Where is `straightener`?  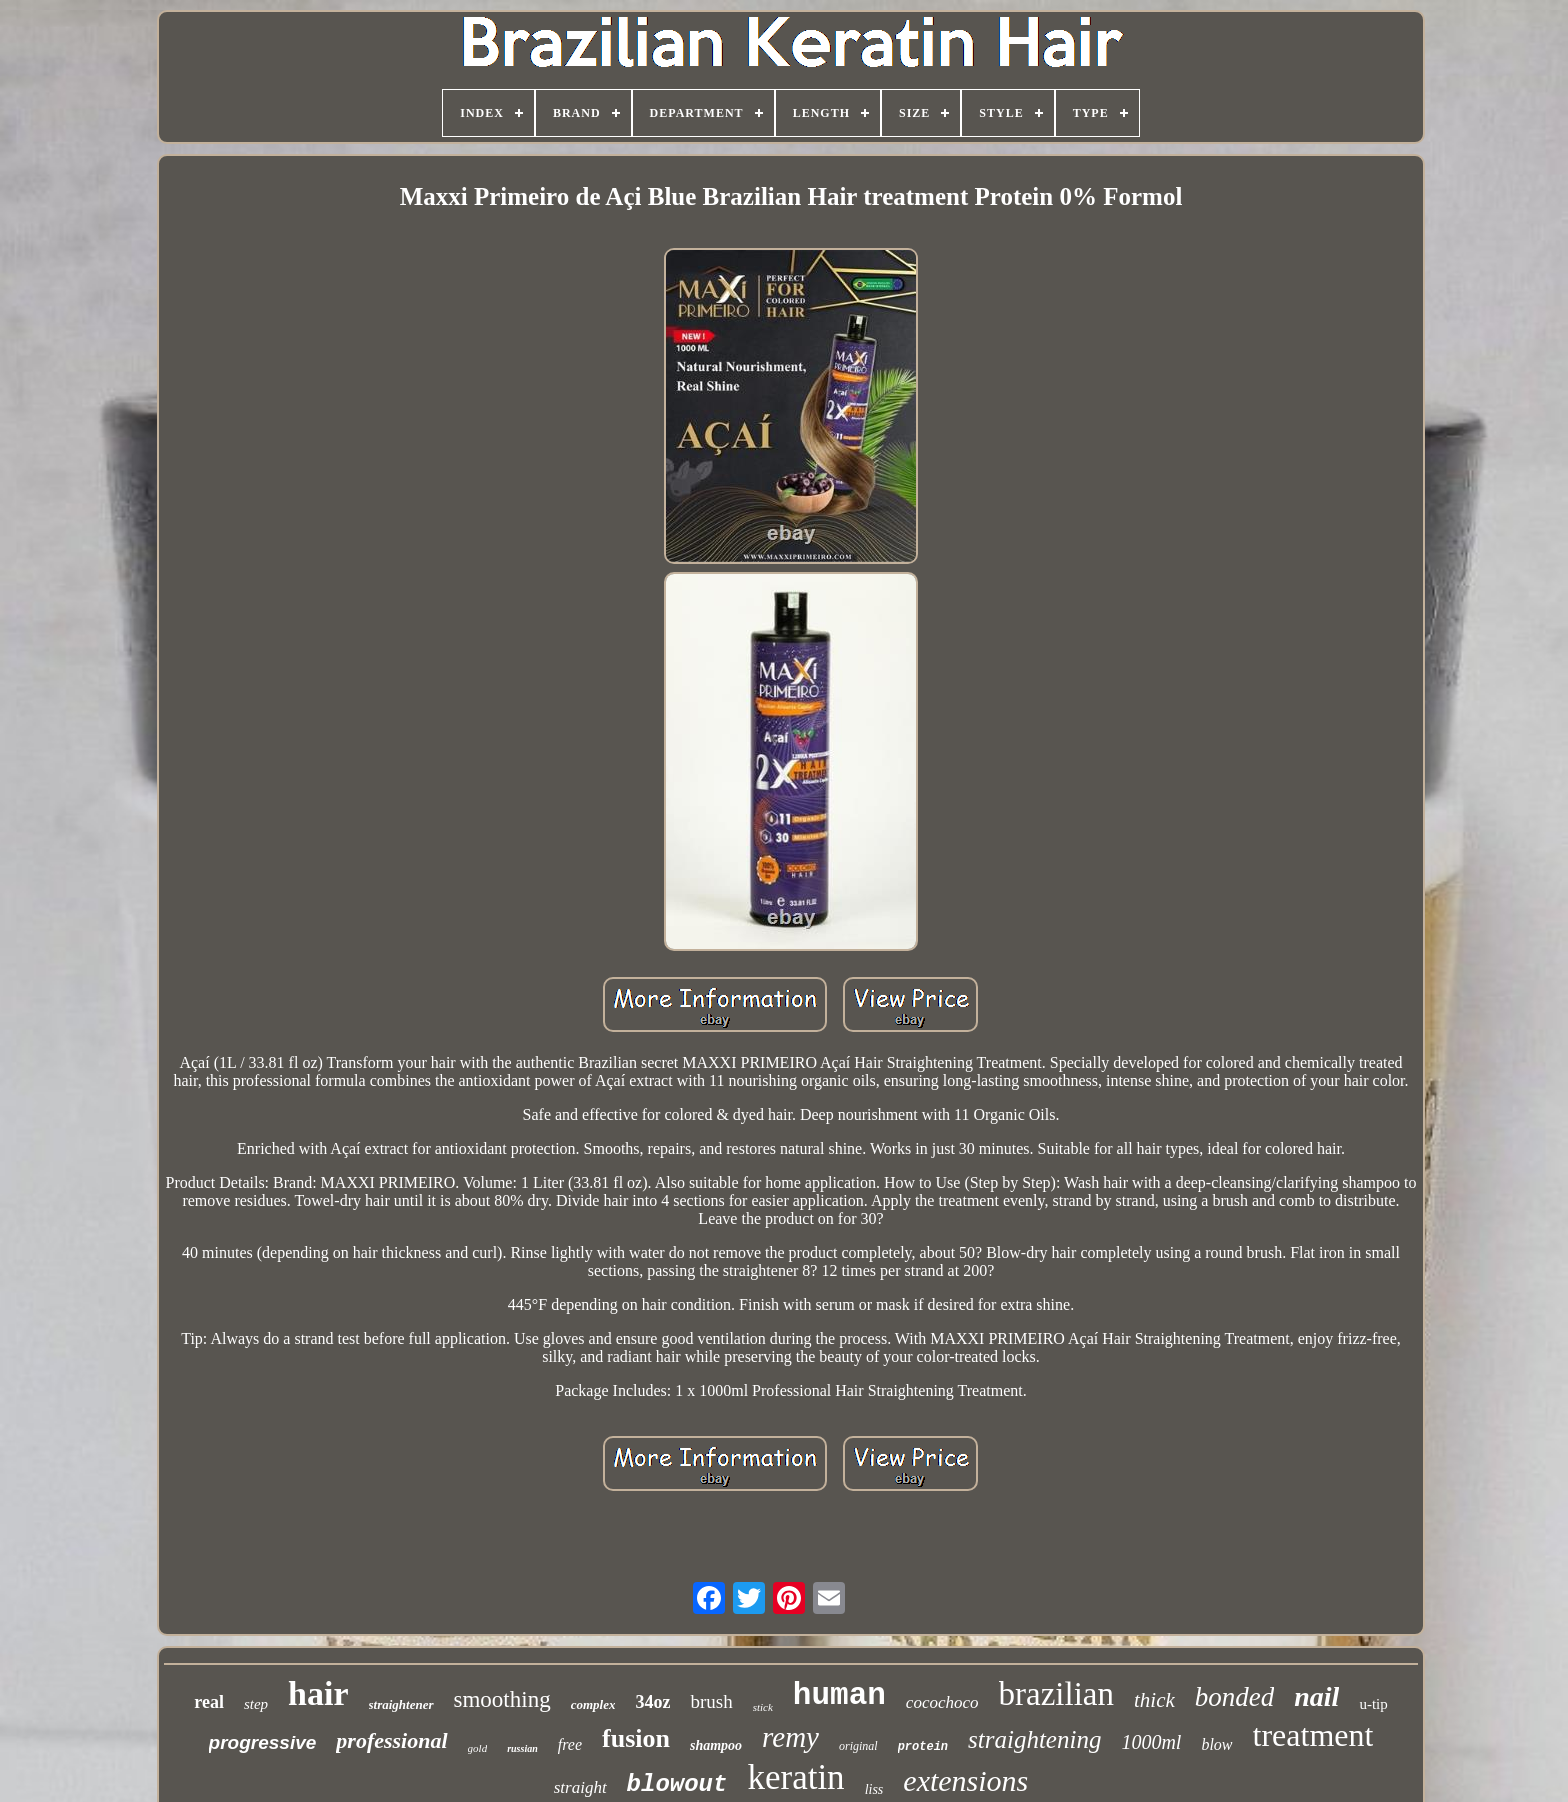
straightener is located at coordinates (401, 1704).